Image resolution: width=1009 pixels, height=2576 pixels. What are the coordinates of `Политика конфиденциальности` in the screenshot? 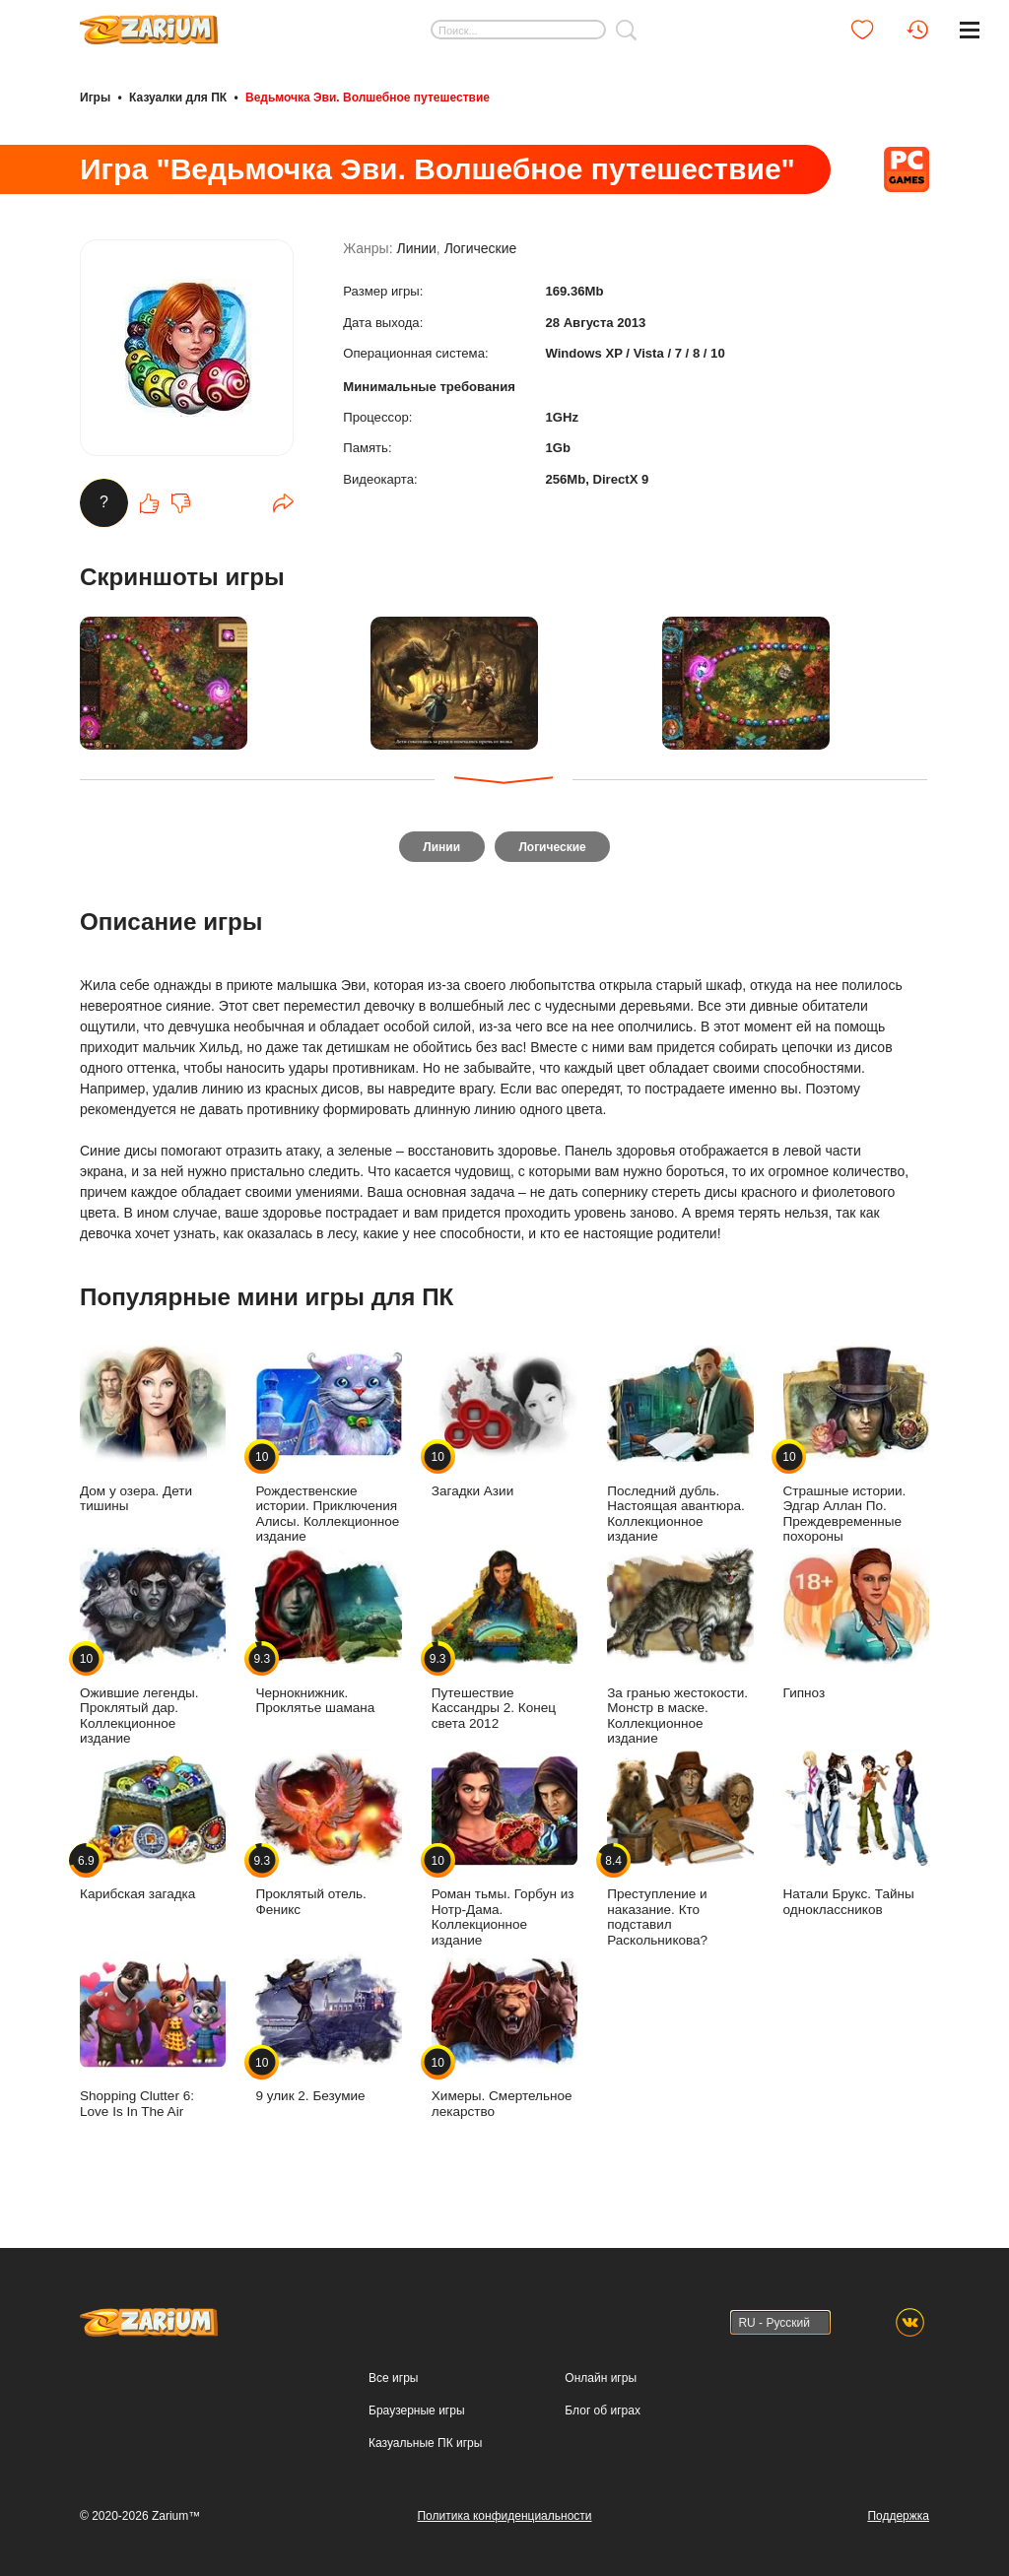 It's located at (504, 2516).